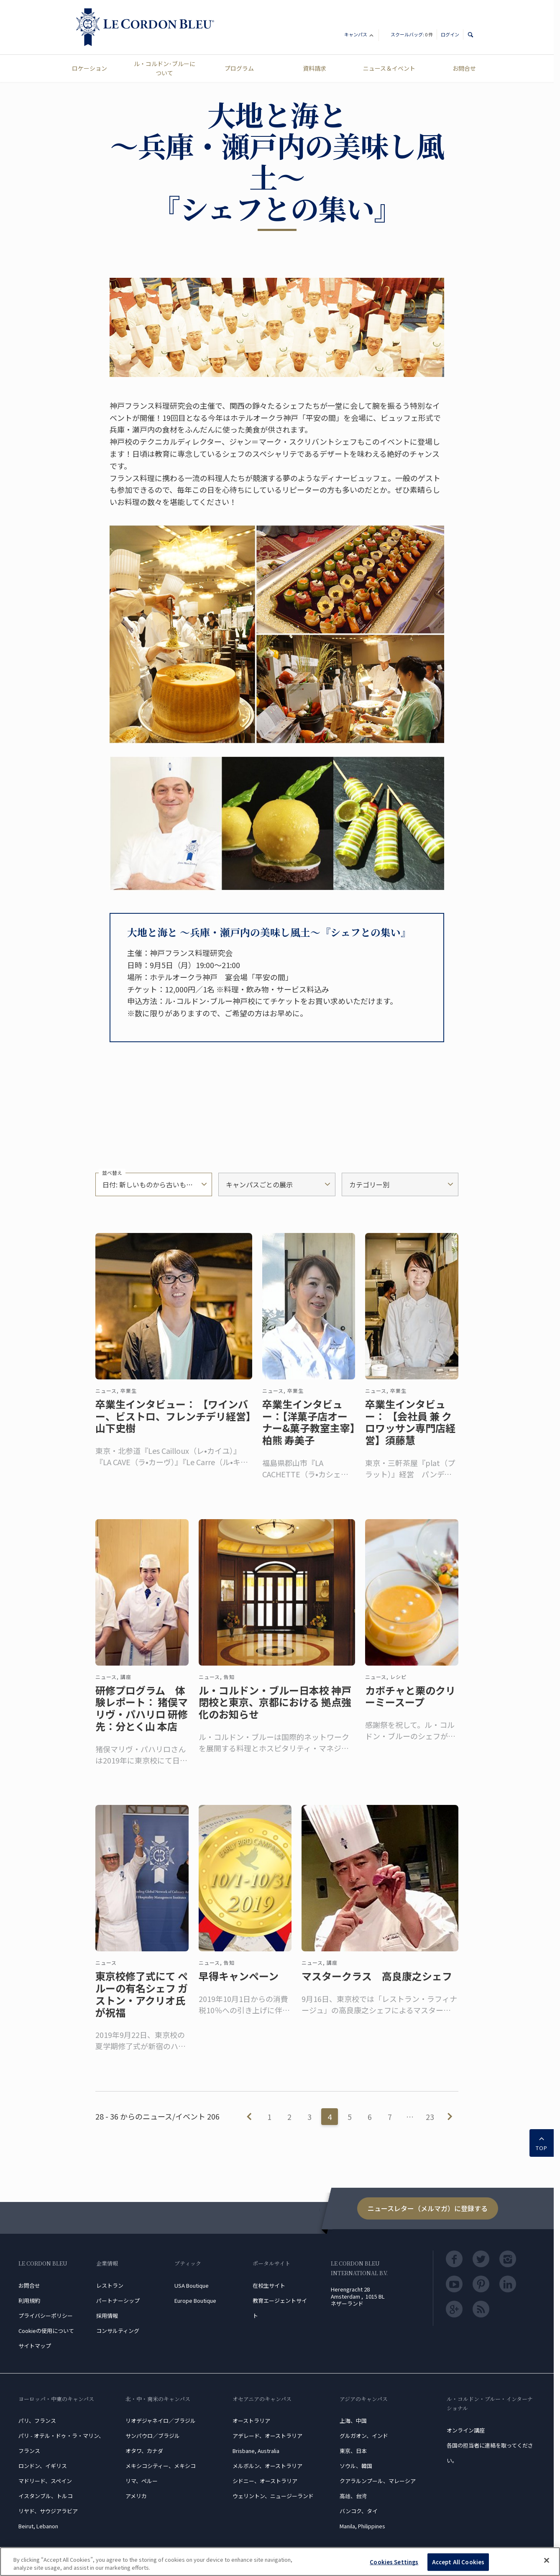  What do you see at coordinates (45, 2316) in the screenshot?
I see `プライバシーポリシー` at bounding box center [45, 2316].